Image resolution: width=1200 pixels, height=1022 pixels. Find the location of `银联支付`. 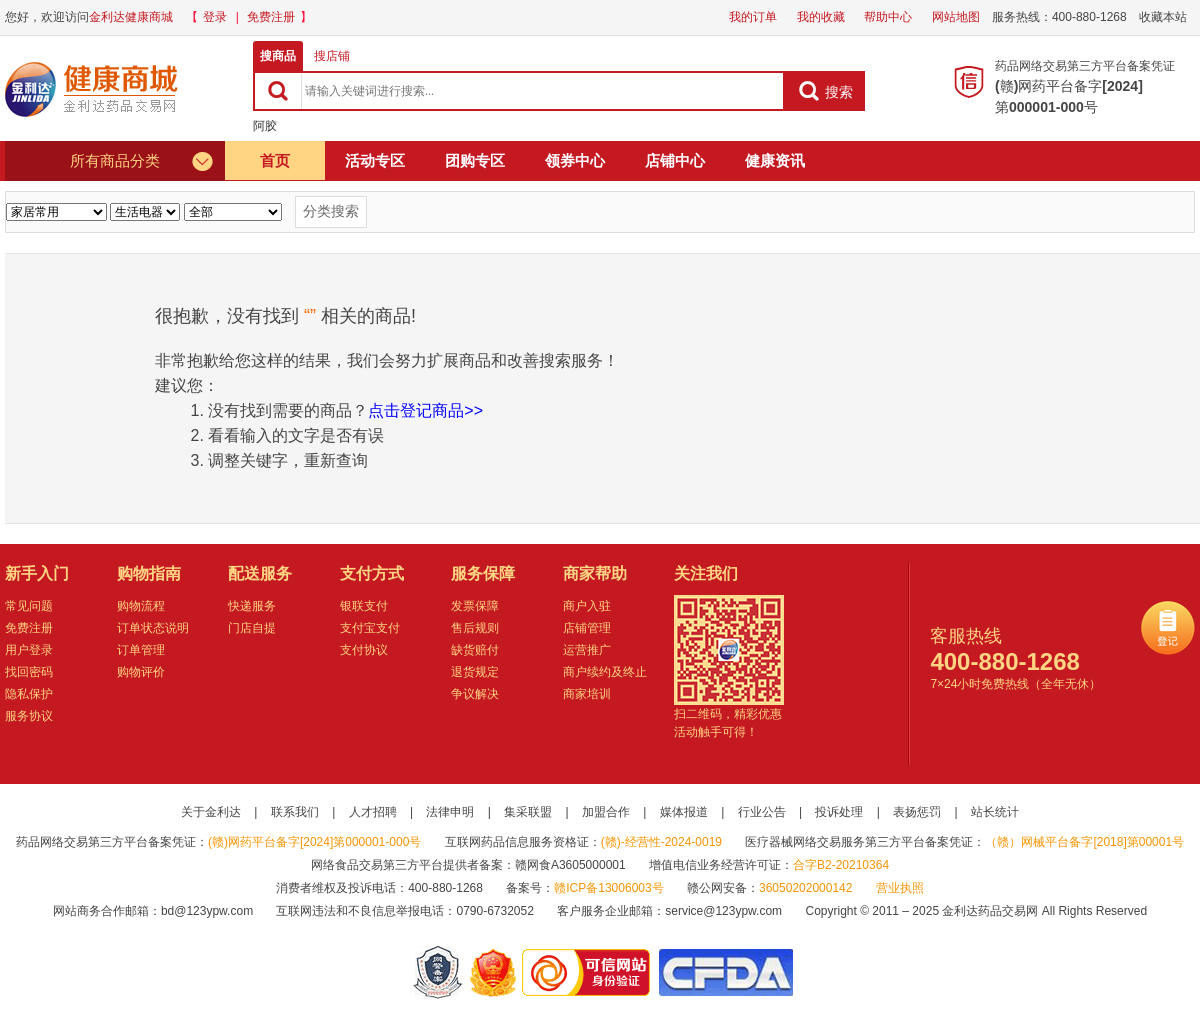

银联支付 is located at coordinates (364, 606).